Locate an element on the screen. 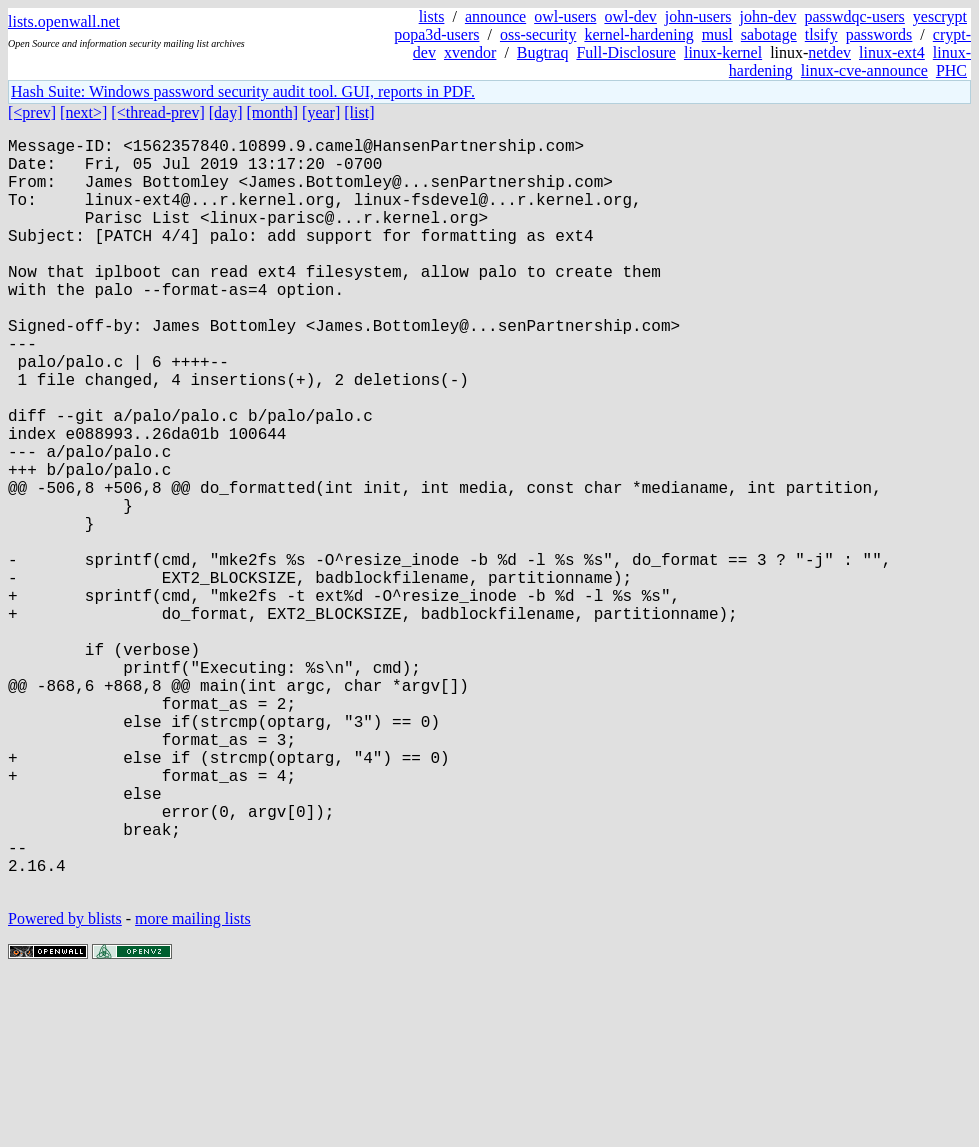  popa3d-users is located at coordinates (436, 34).